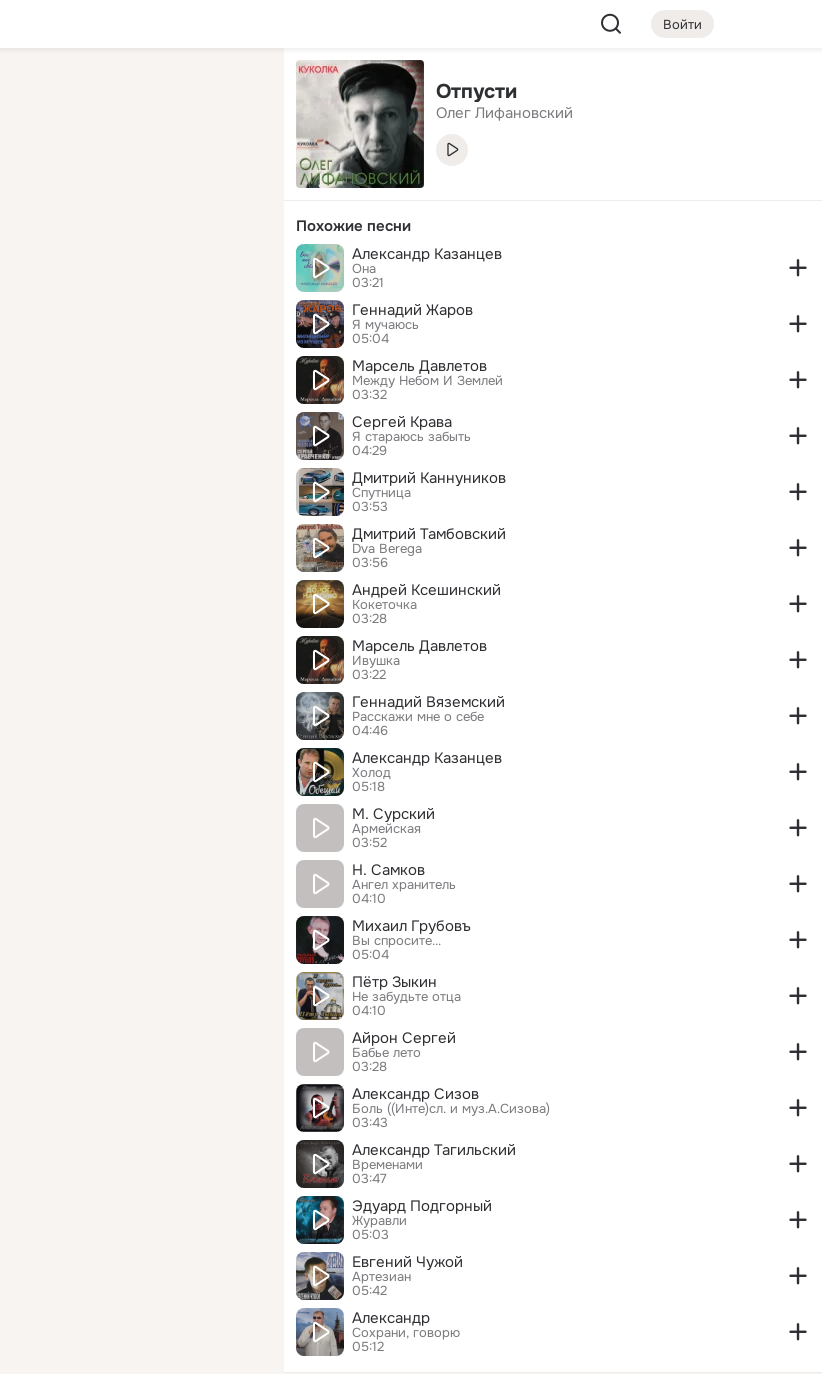 The height and width of the screenshot is (1374, 822). What do you see at coordinates (387, 1165) in the screenshot?
I see `Временами` at bounding box center [387, 1165].